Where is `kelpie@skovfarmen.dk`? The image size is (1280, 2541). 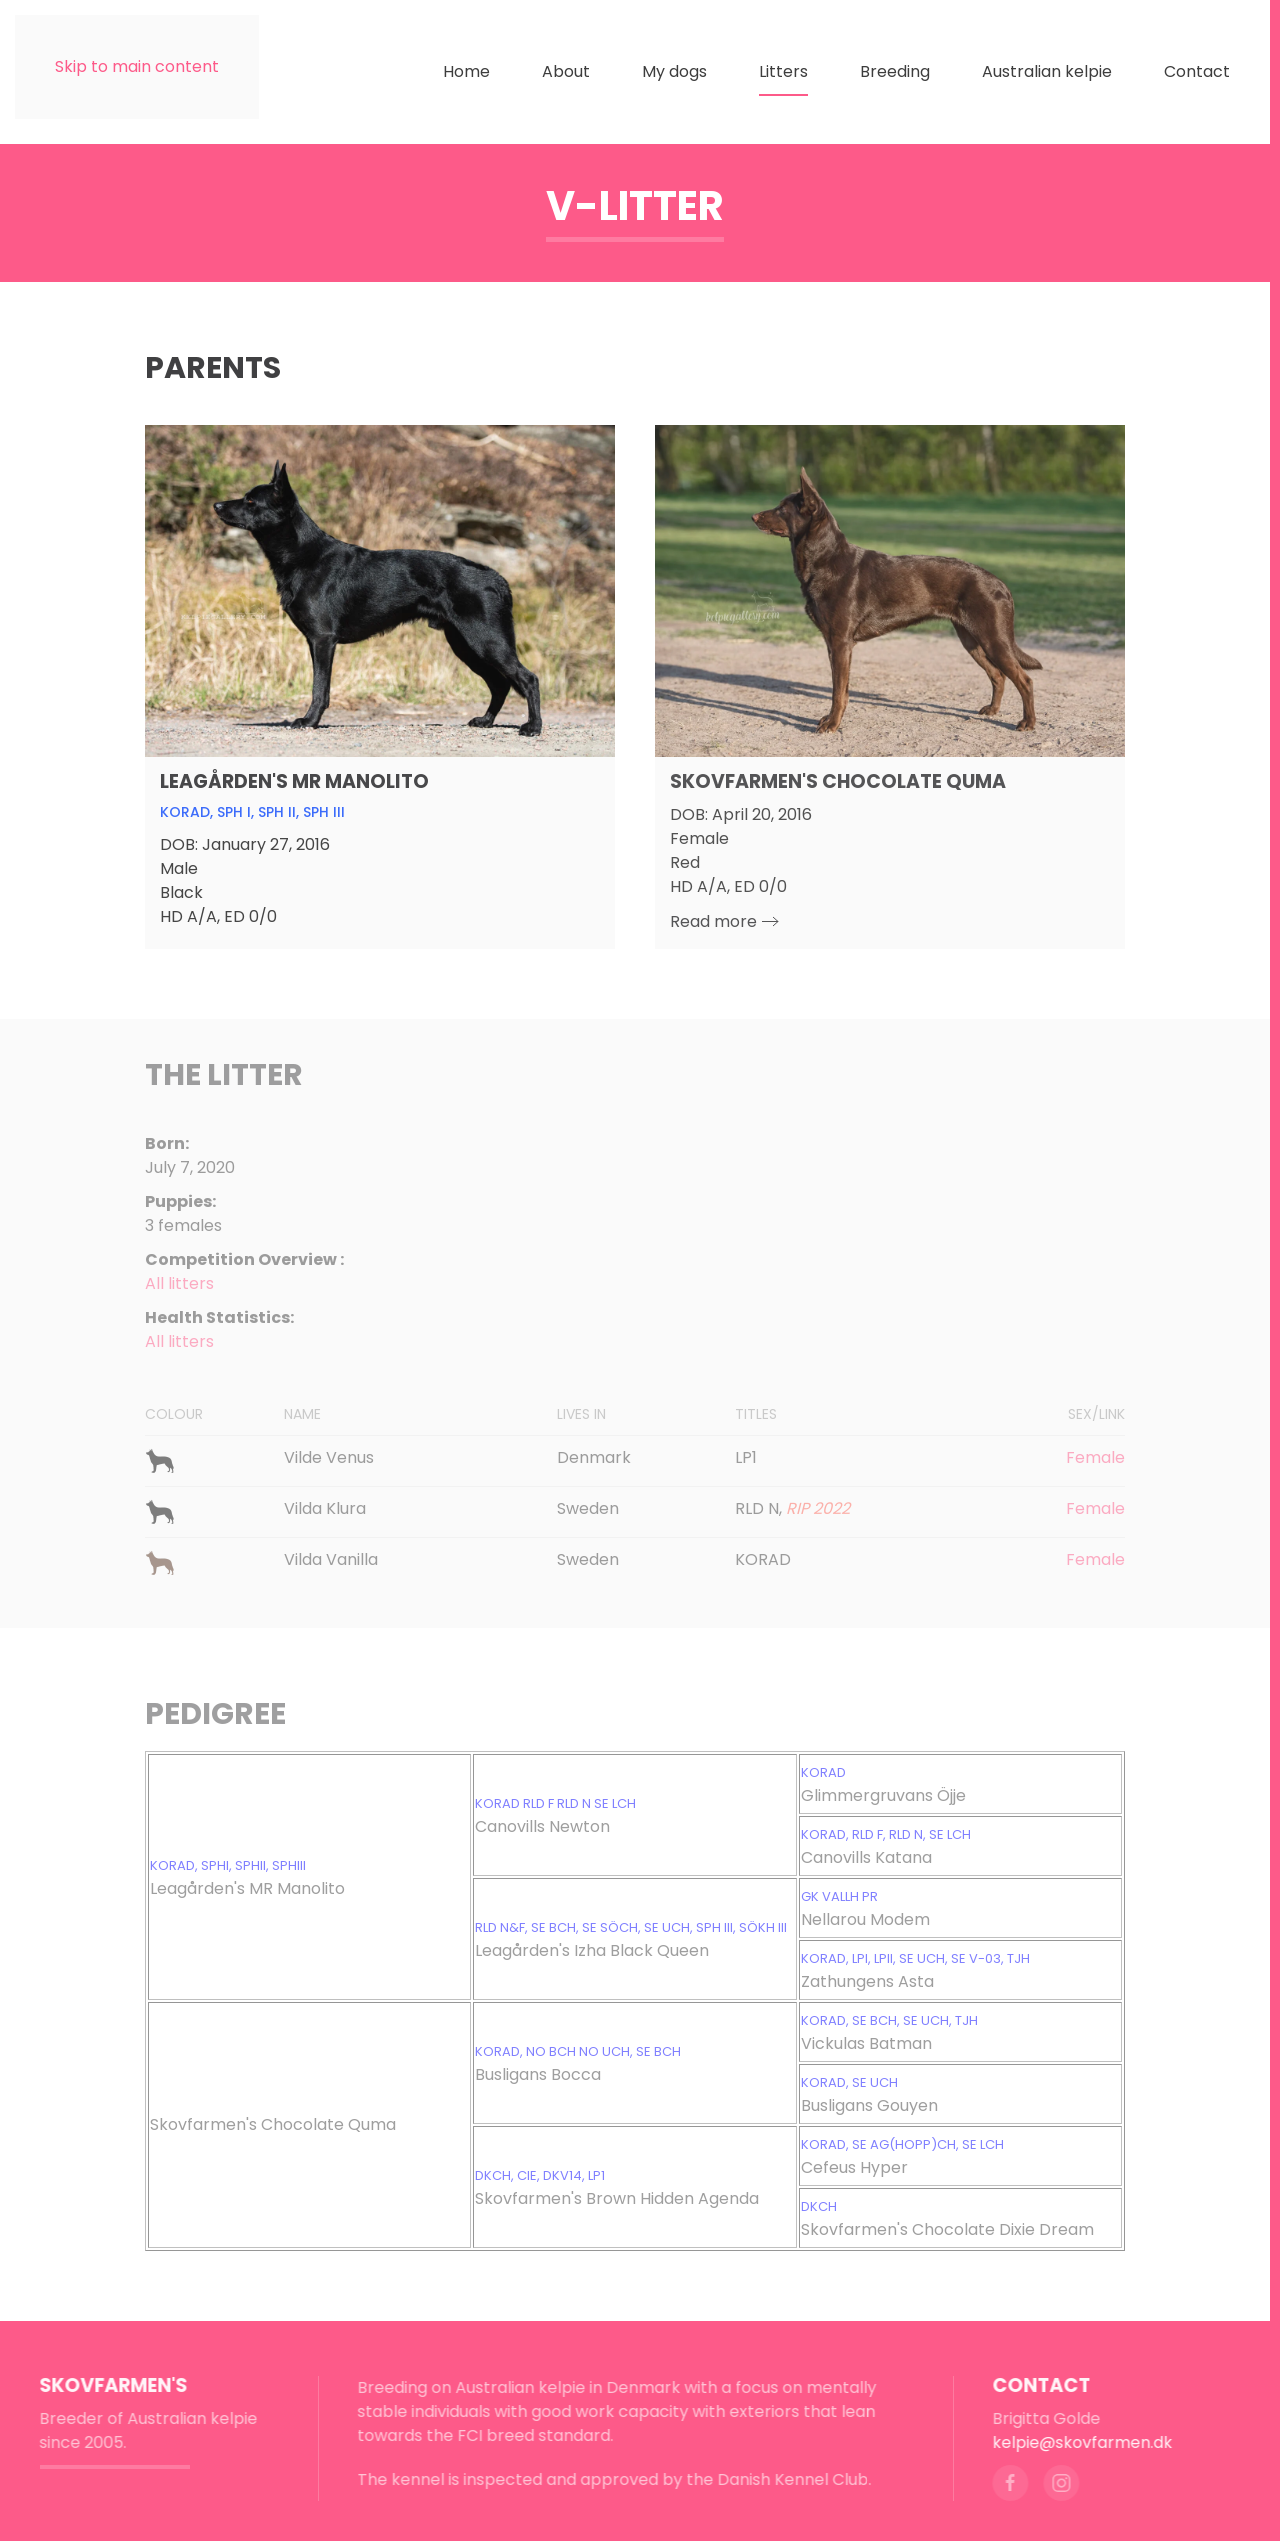
kelpie@skovfarmen.dk is located at coordinates (1077, 2442).